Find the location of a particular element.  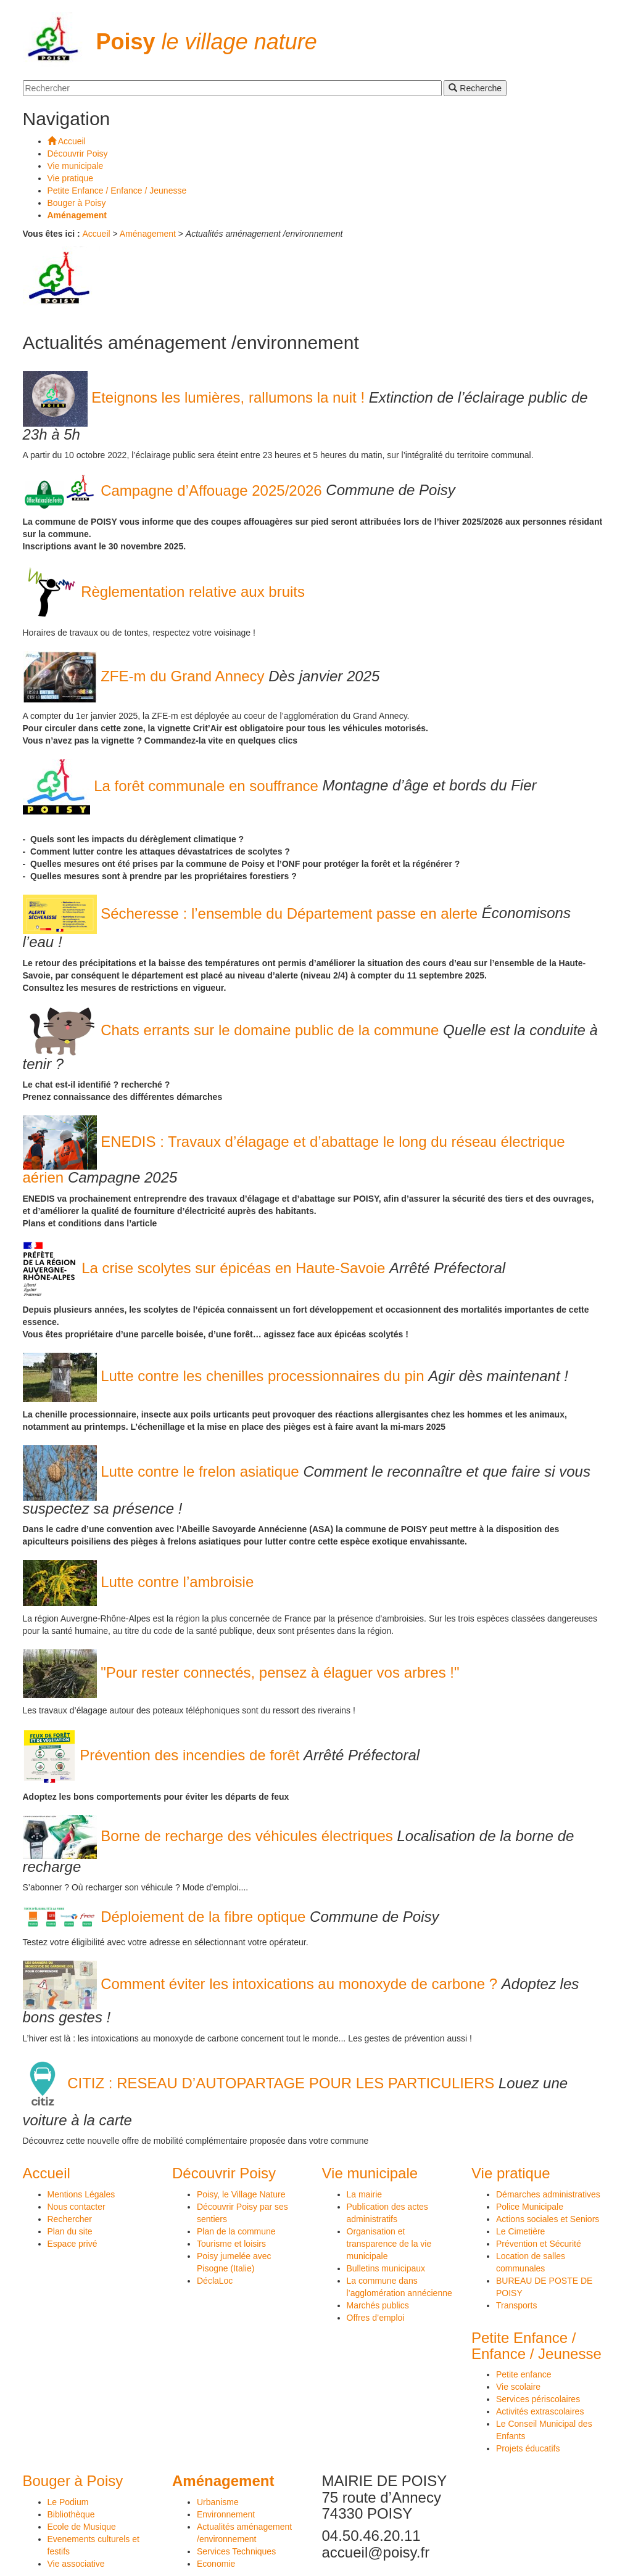

La mairie is located at coordinates (365, 2194).